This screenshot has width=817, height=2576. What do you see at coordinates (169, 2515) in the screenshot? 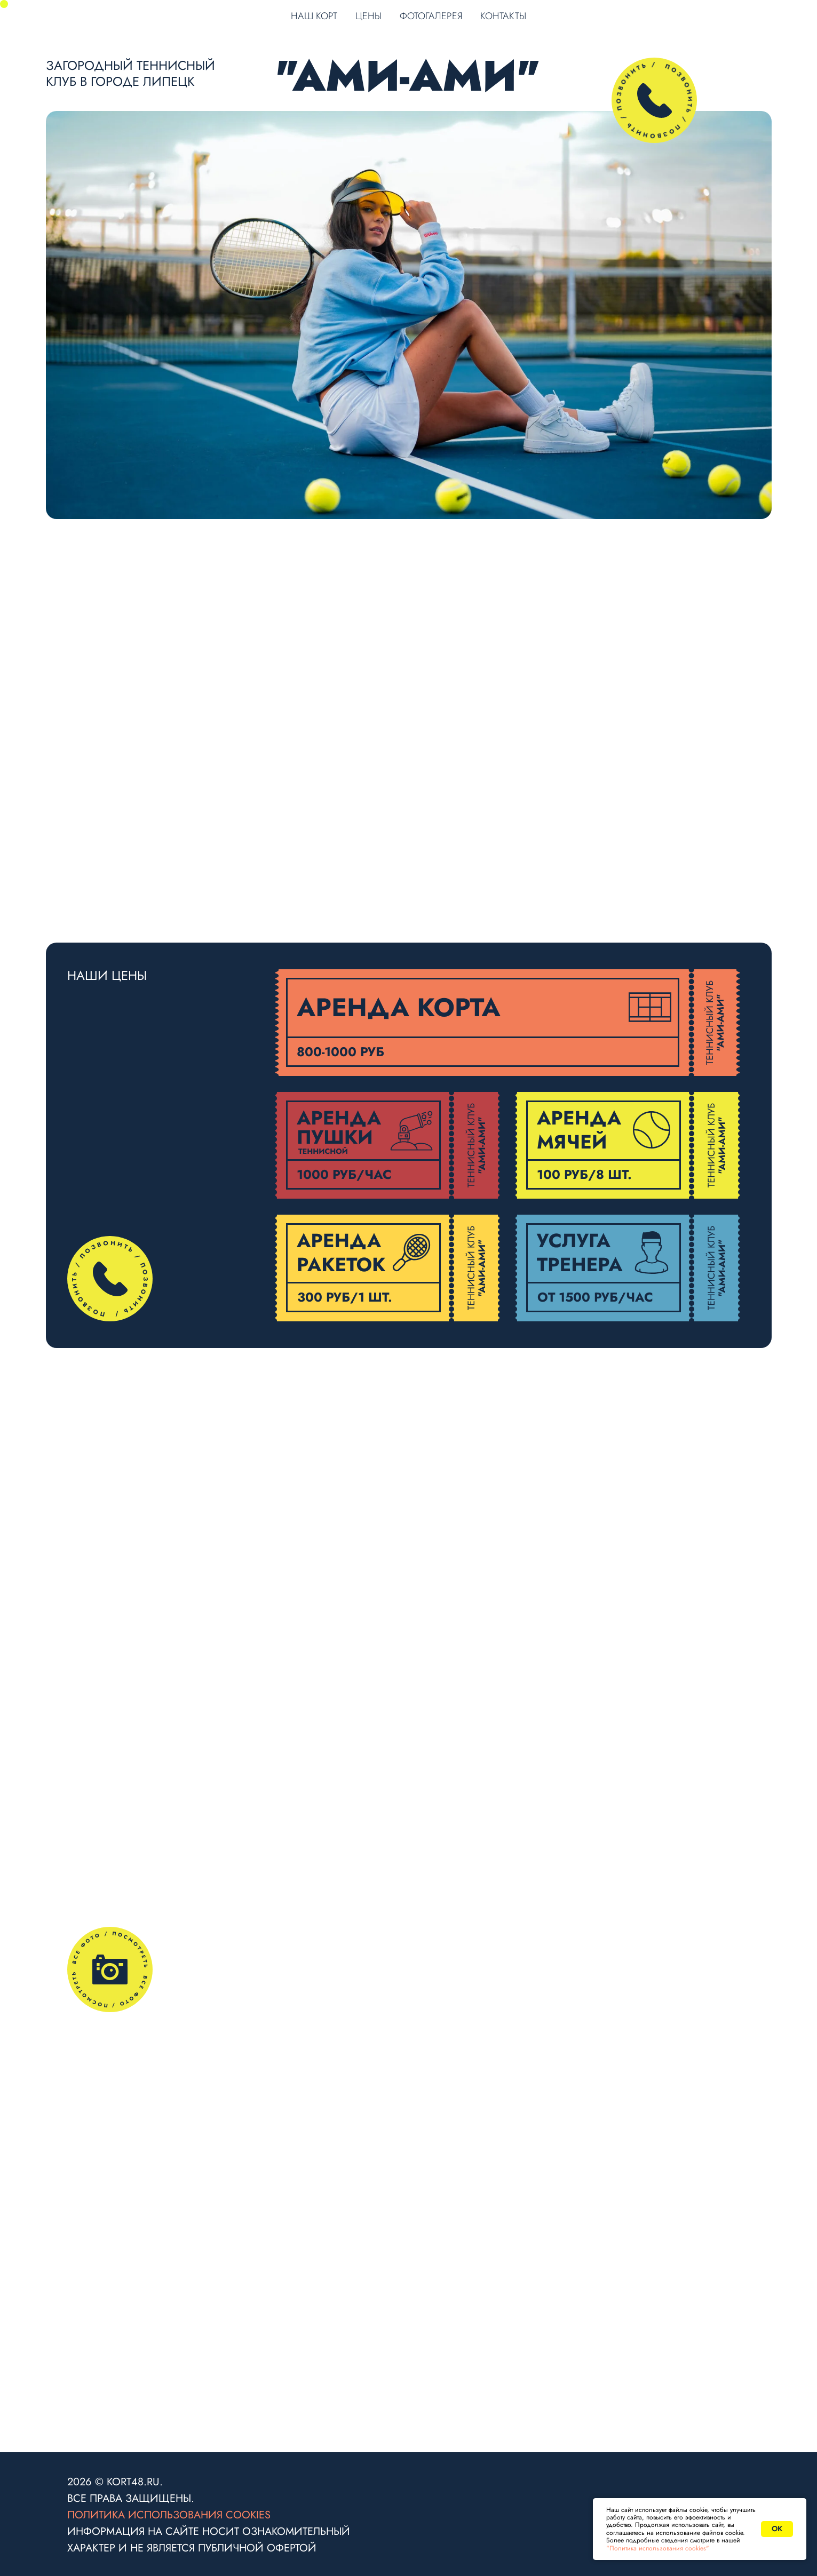
I see `Политика использования cookies` at bounding box center [169, 2515].